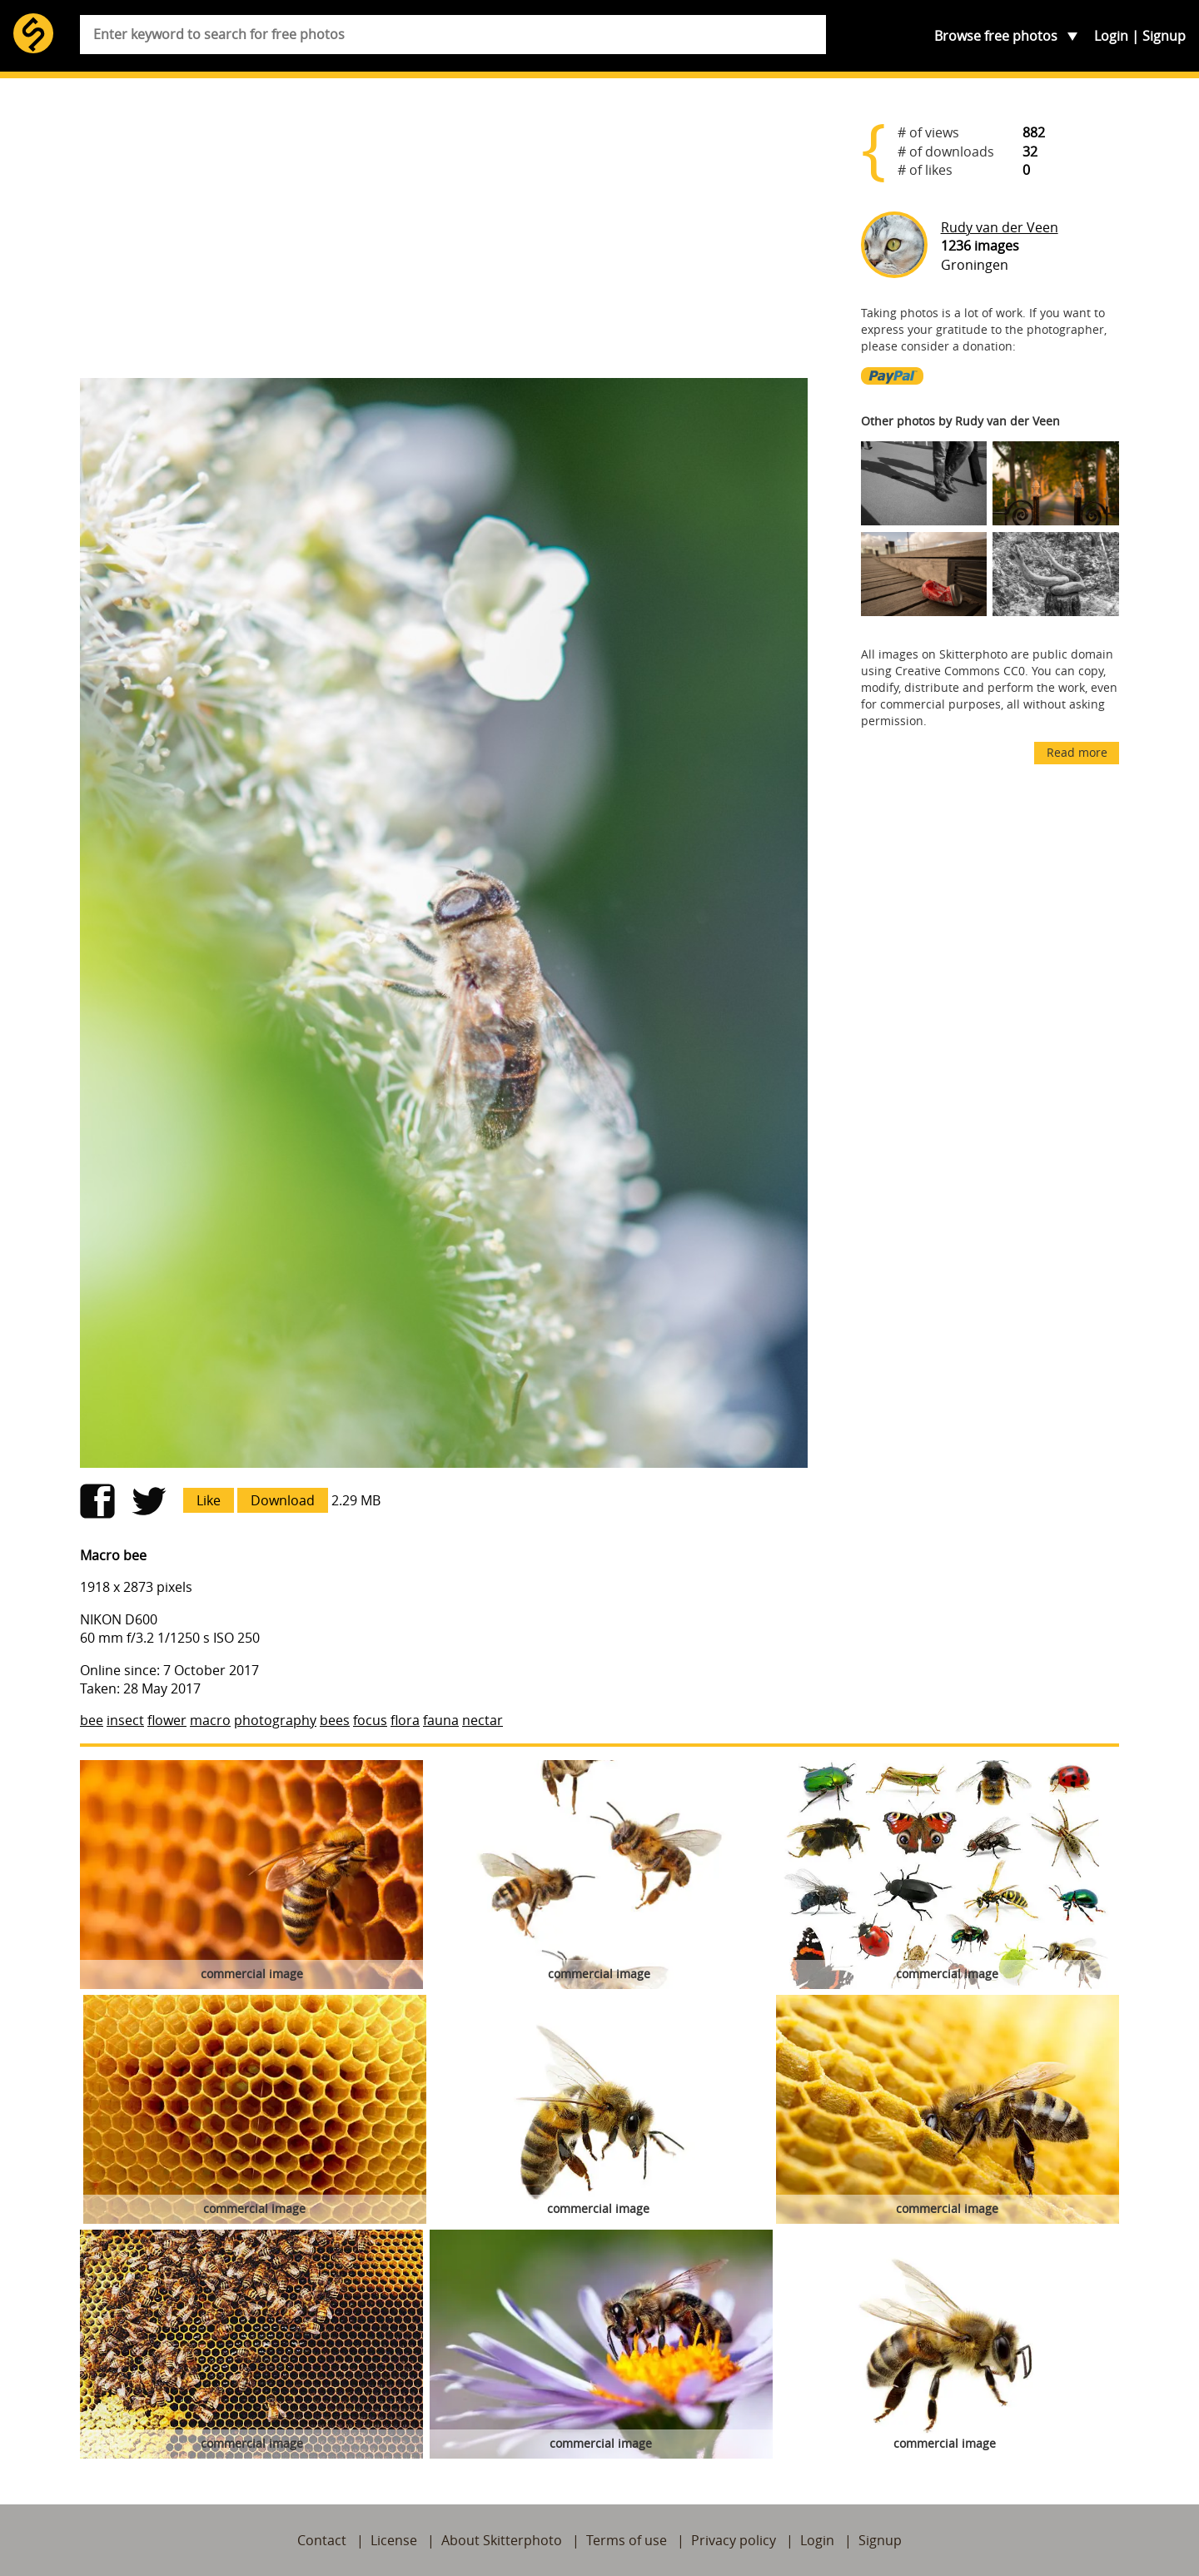 The height and width of the screenshot is (2576, 1199). What do you see at coordinates (482, 1720) in the screenshot?
I see `nectar` at bounding box center [482, 1720].